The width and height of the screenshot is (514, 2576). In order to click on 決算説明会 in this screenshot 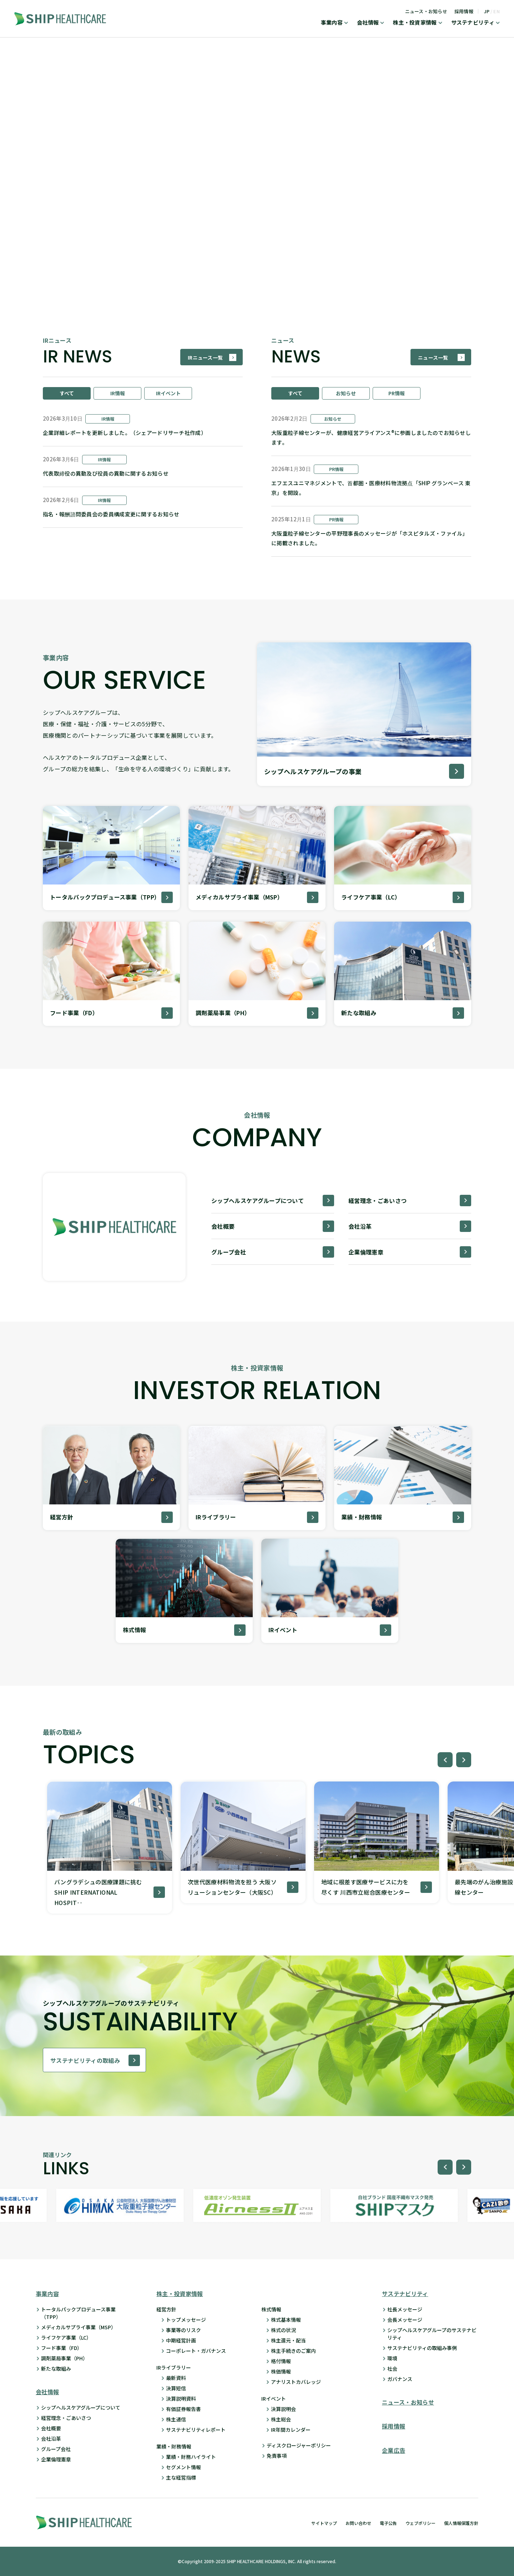, I will do `click(283, 2408)`.